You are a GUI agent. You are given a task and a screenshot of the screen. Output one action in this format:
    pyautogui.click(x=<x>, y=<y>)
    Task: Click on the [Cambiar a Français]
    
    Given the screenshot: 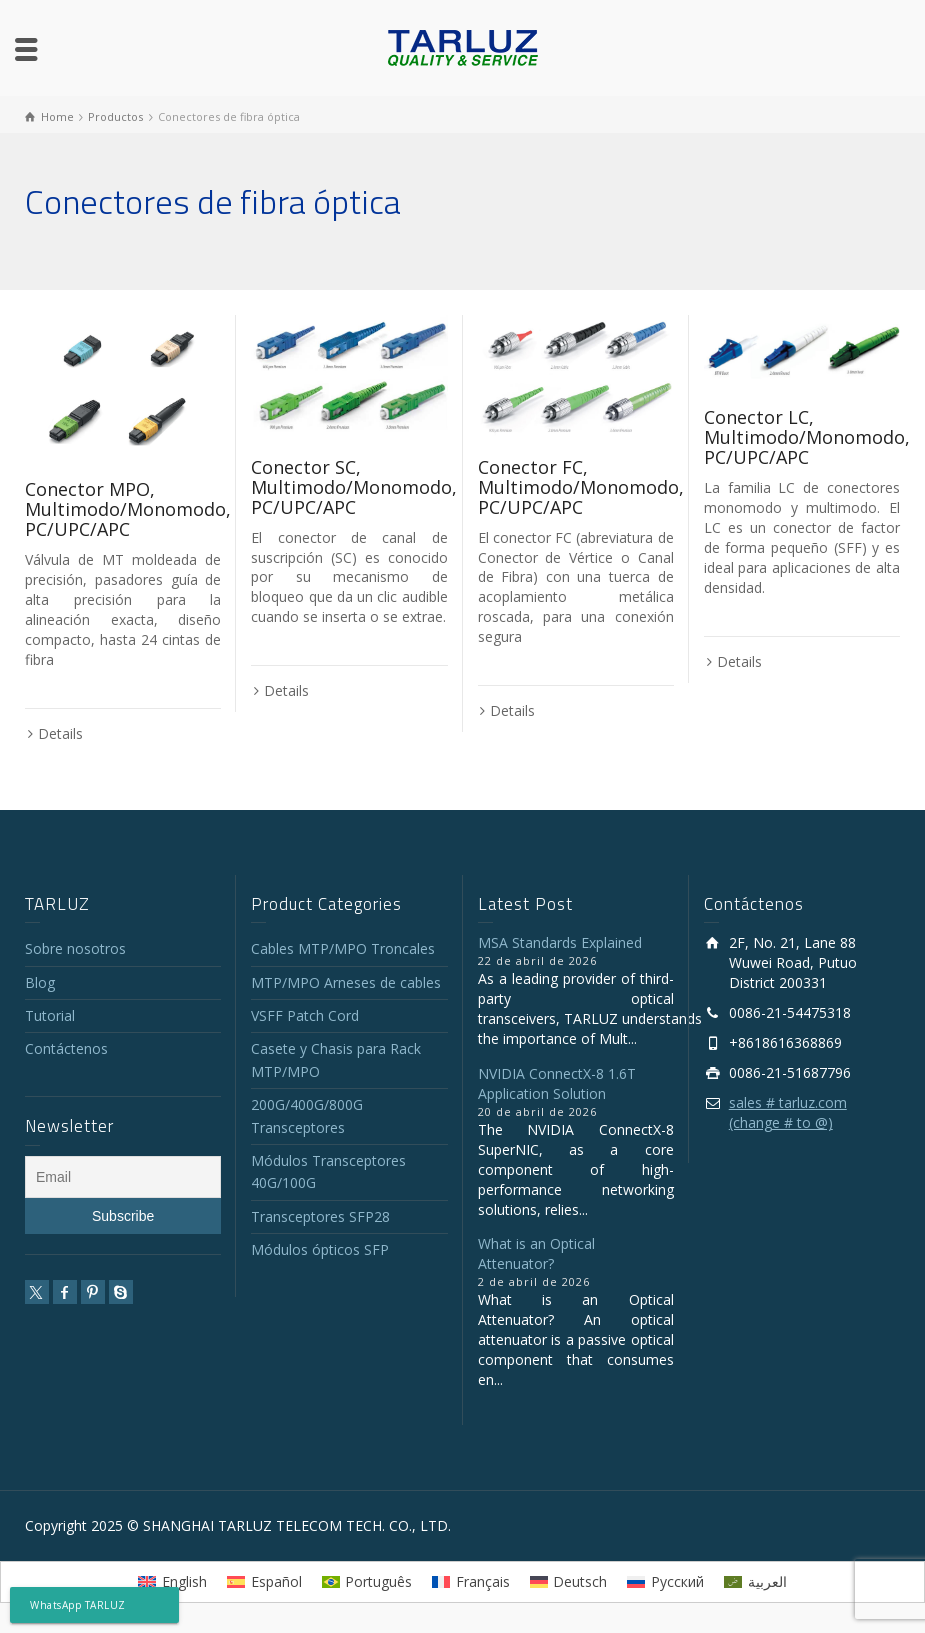 What is the action you would take?
    pyautogui.click(x=471, y=1582)
    